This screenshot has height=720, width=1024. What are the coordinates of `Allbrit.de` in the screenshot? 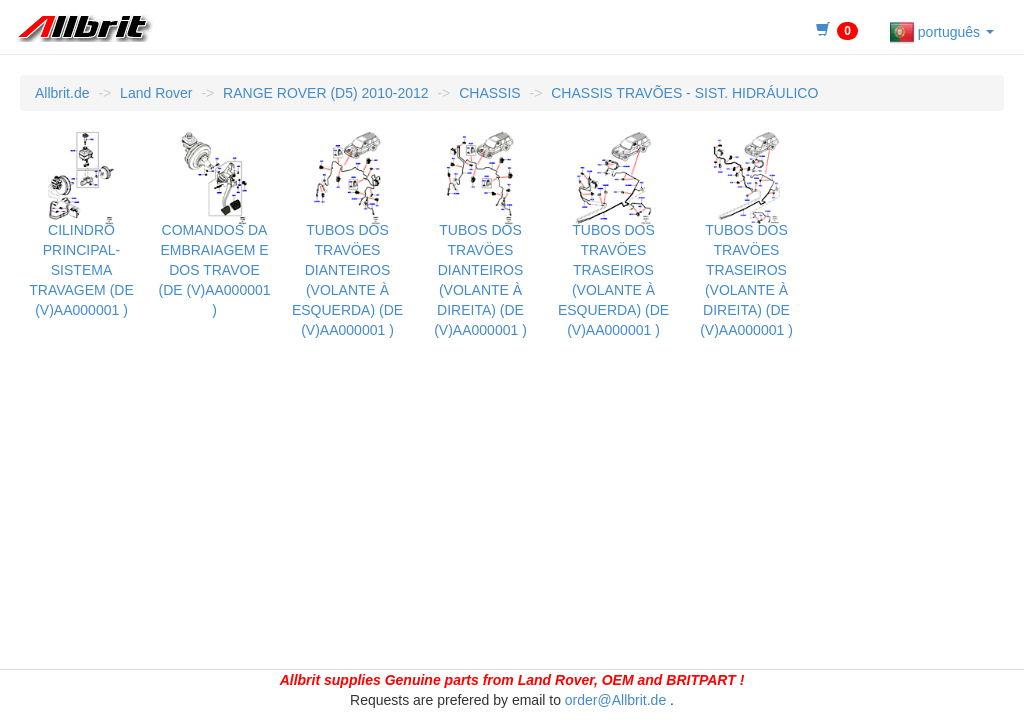 It's located at (62, 93).